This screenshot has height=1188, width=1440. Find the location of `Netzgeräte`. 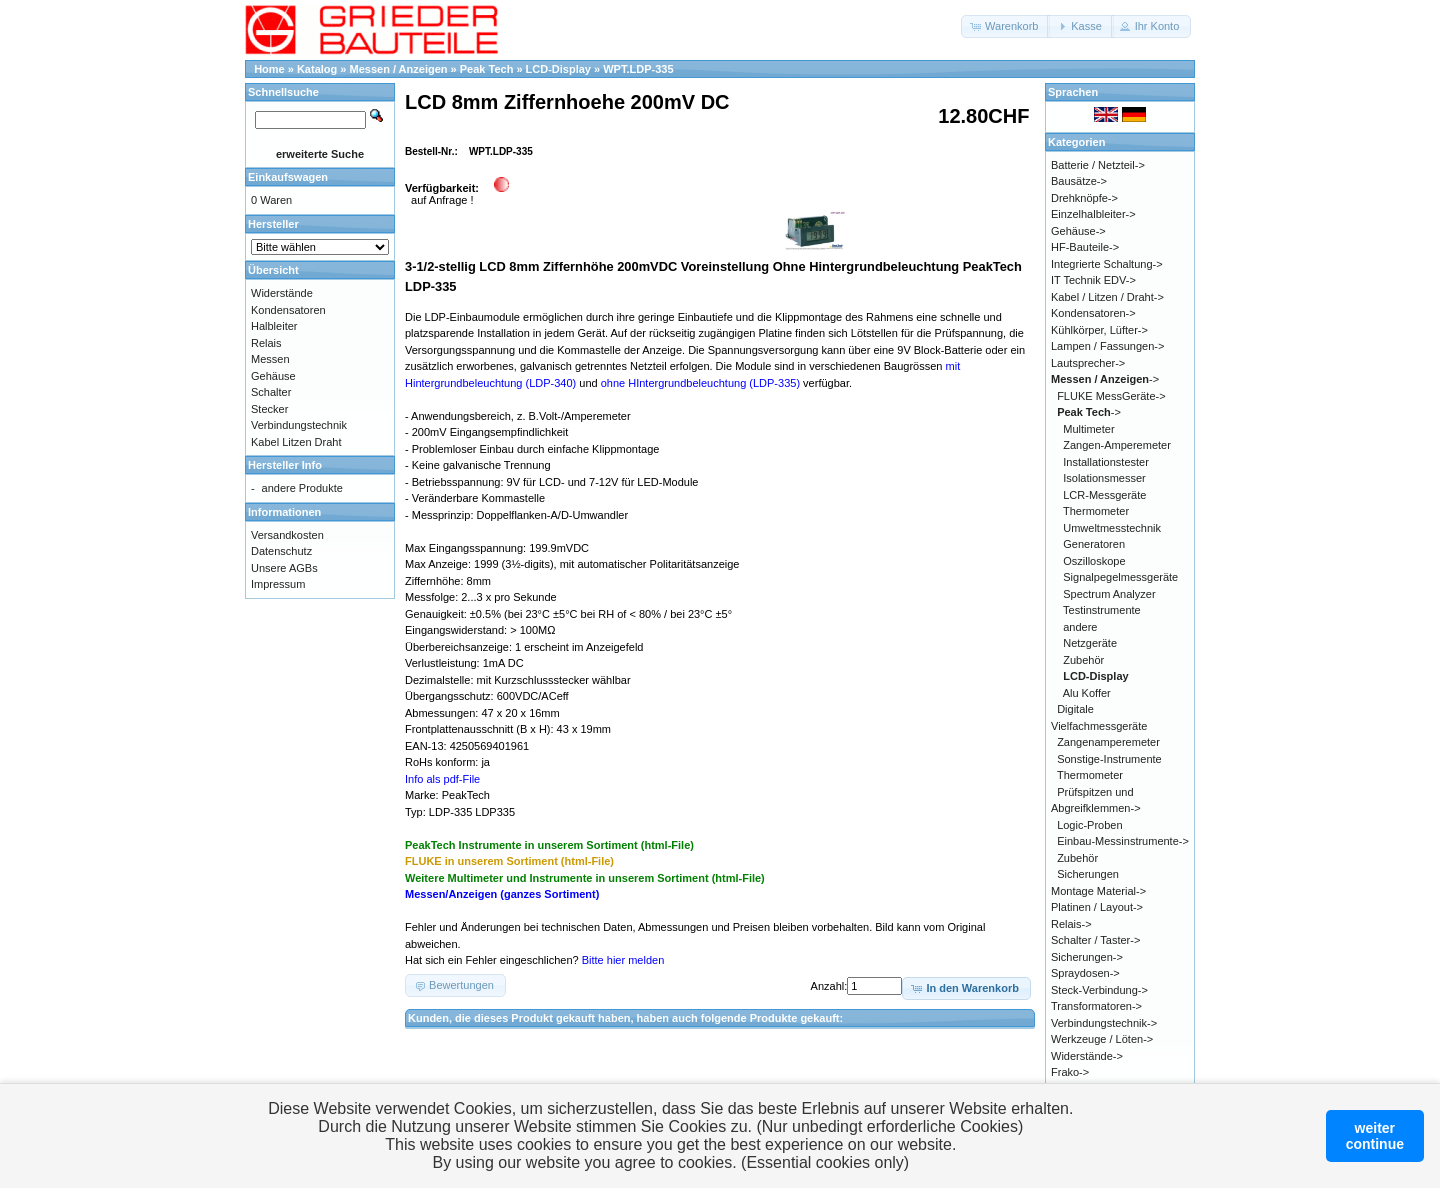

Netzgeräte is located at coordinates (1090, 643).